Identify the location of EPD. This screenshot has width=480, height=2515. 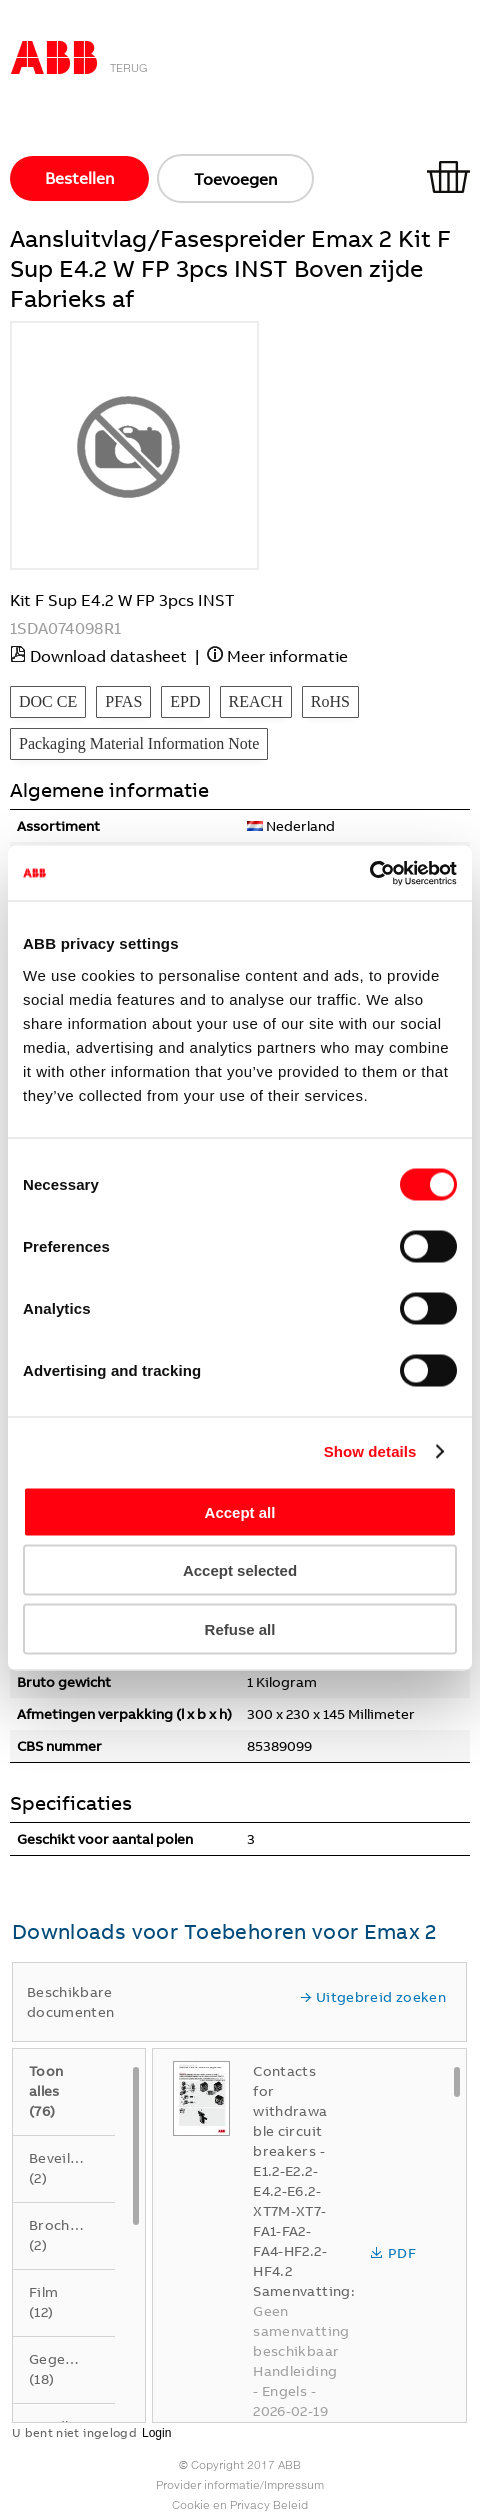
(185, 701).